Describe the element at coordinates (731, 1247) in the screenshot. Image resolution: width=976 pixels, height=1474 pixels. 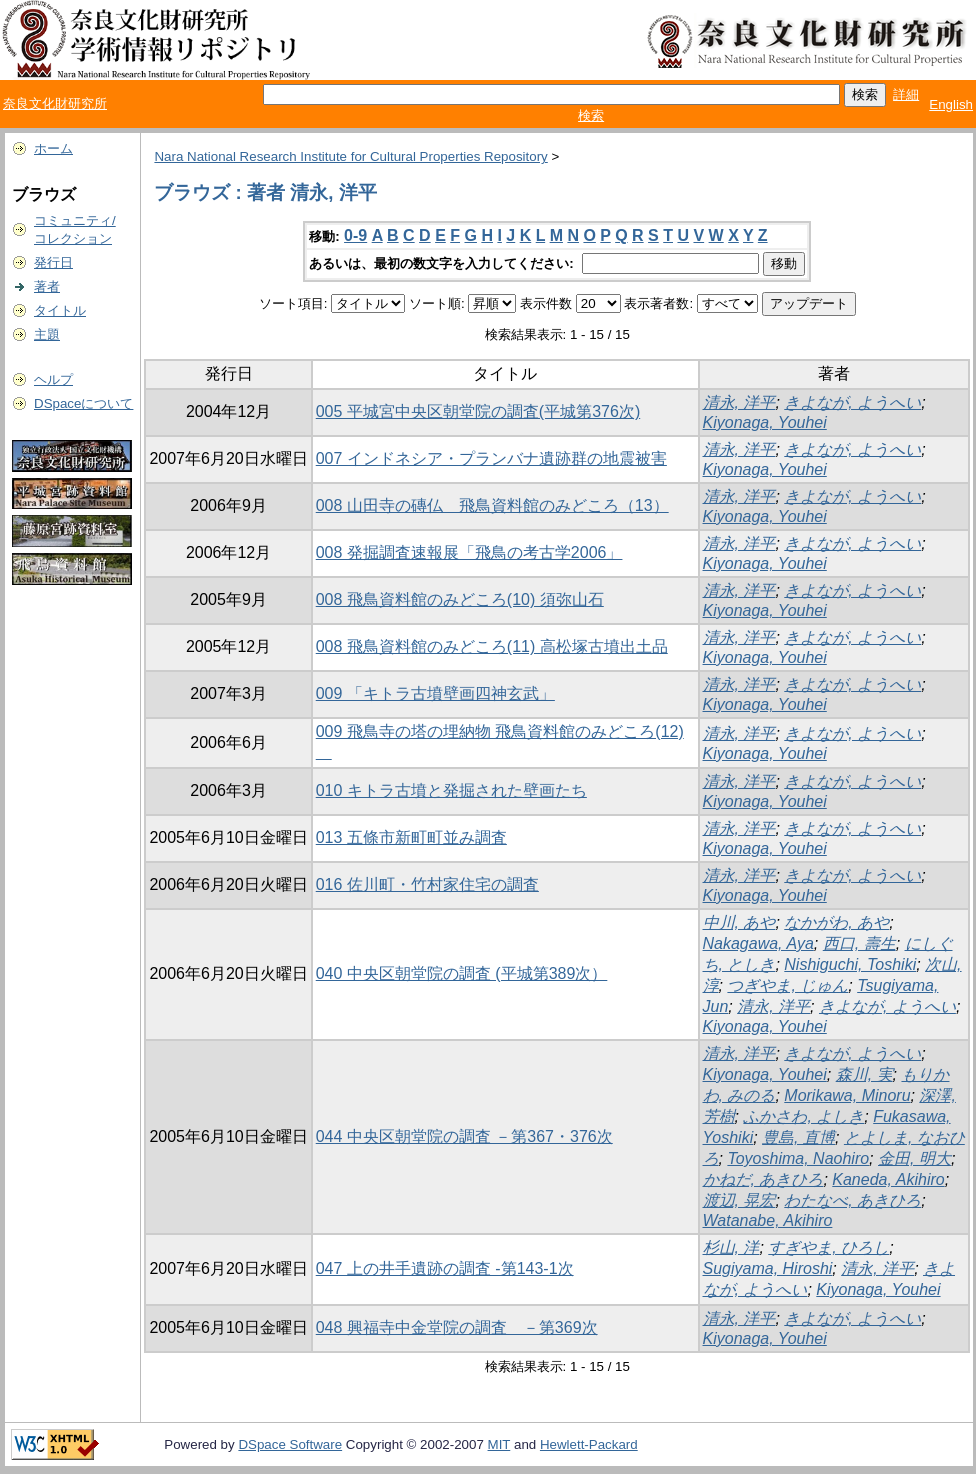
I see `杉山, 洋` at that location.